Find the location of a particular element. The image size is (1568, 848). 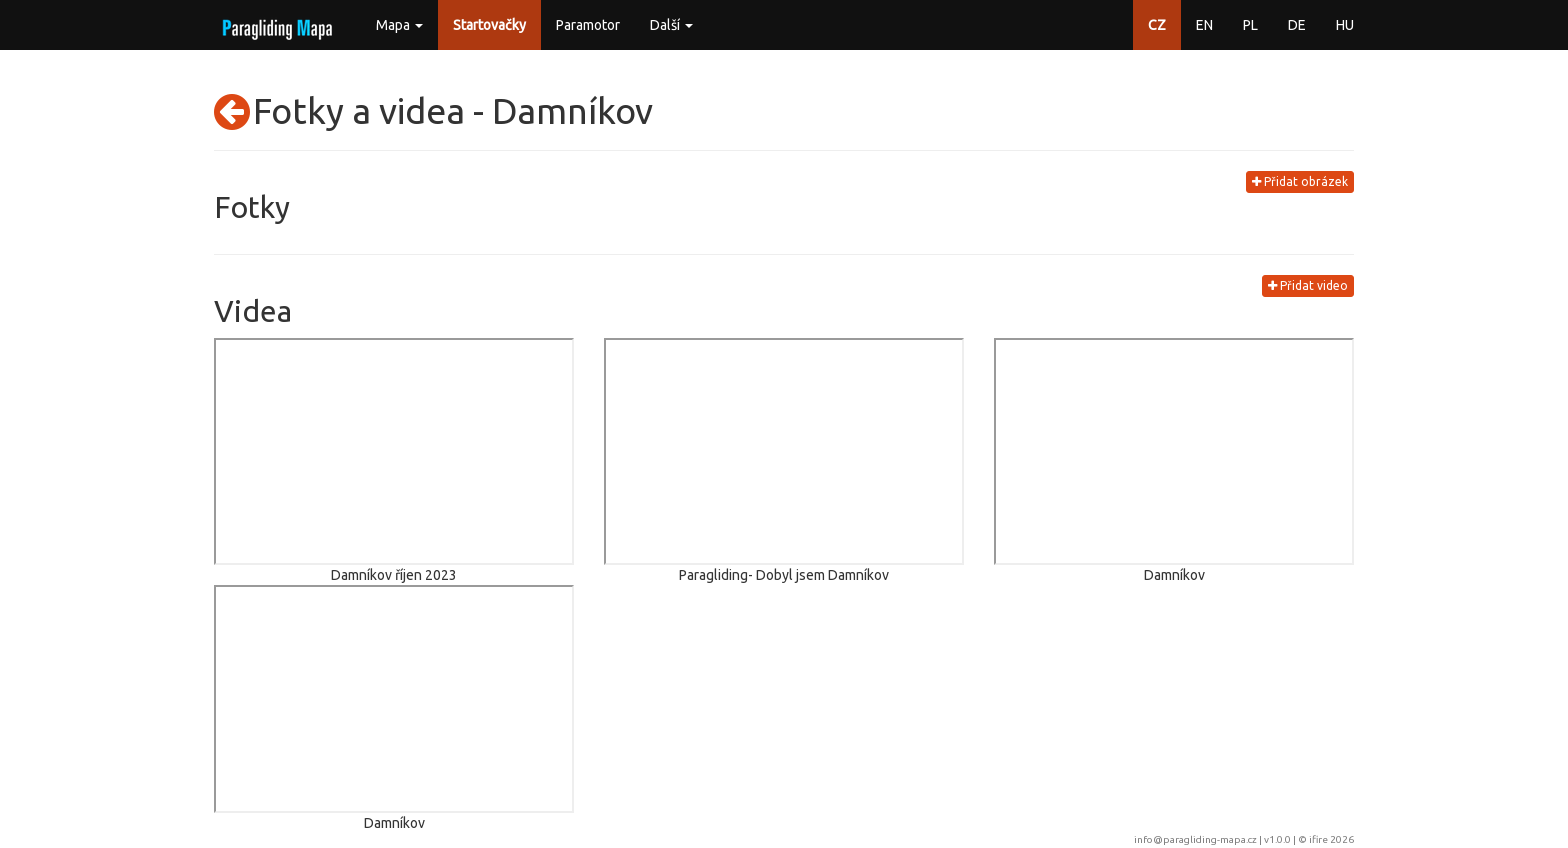

DE is located at coordinates (1297, 25).